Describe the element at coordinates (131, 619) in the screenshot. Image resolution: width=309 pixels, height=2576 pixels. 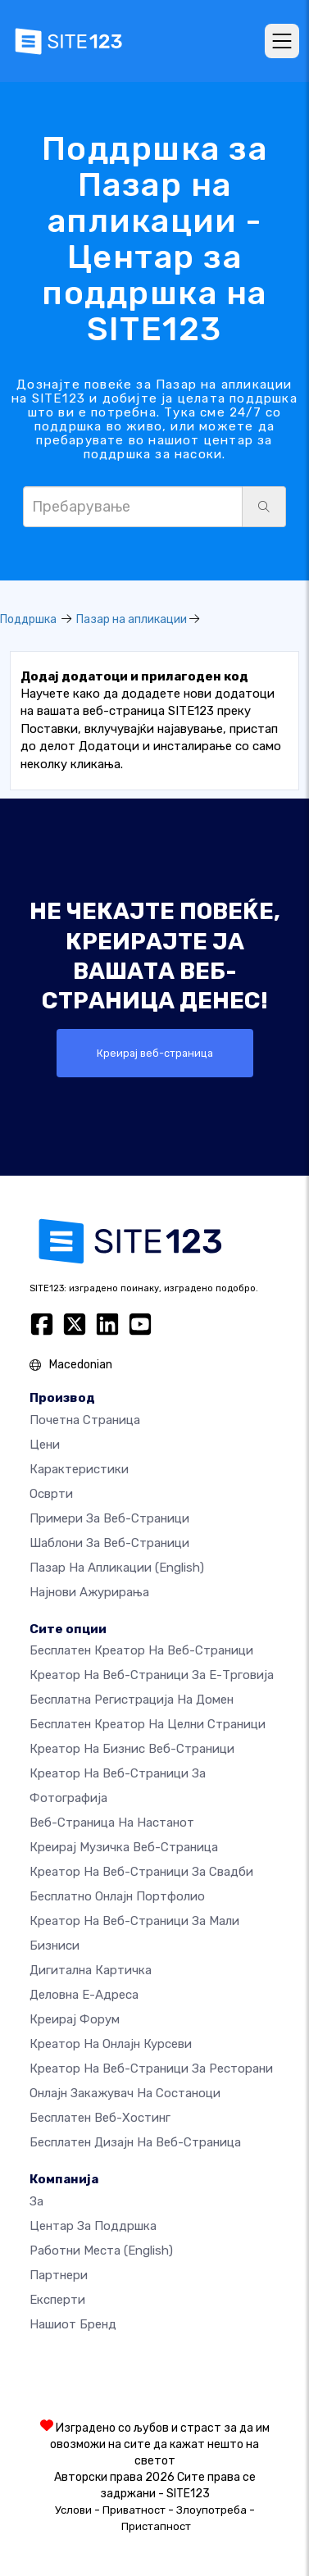
I see `Пазар на апликации` at that location.